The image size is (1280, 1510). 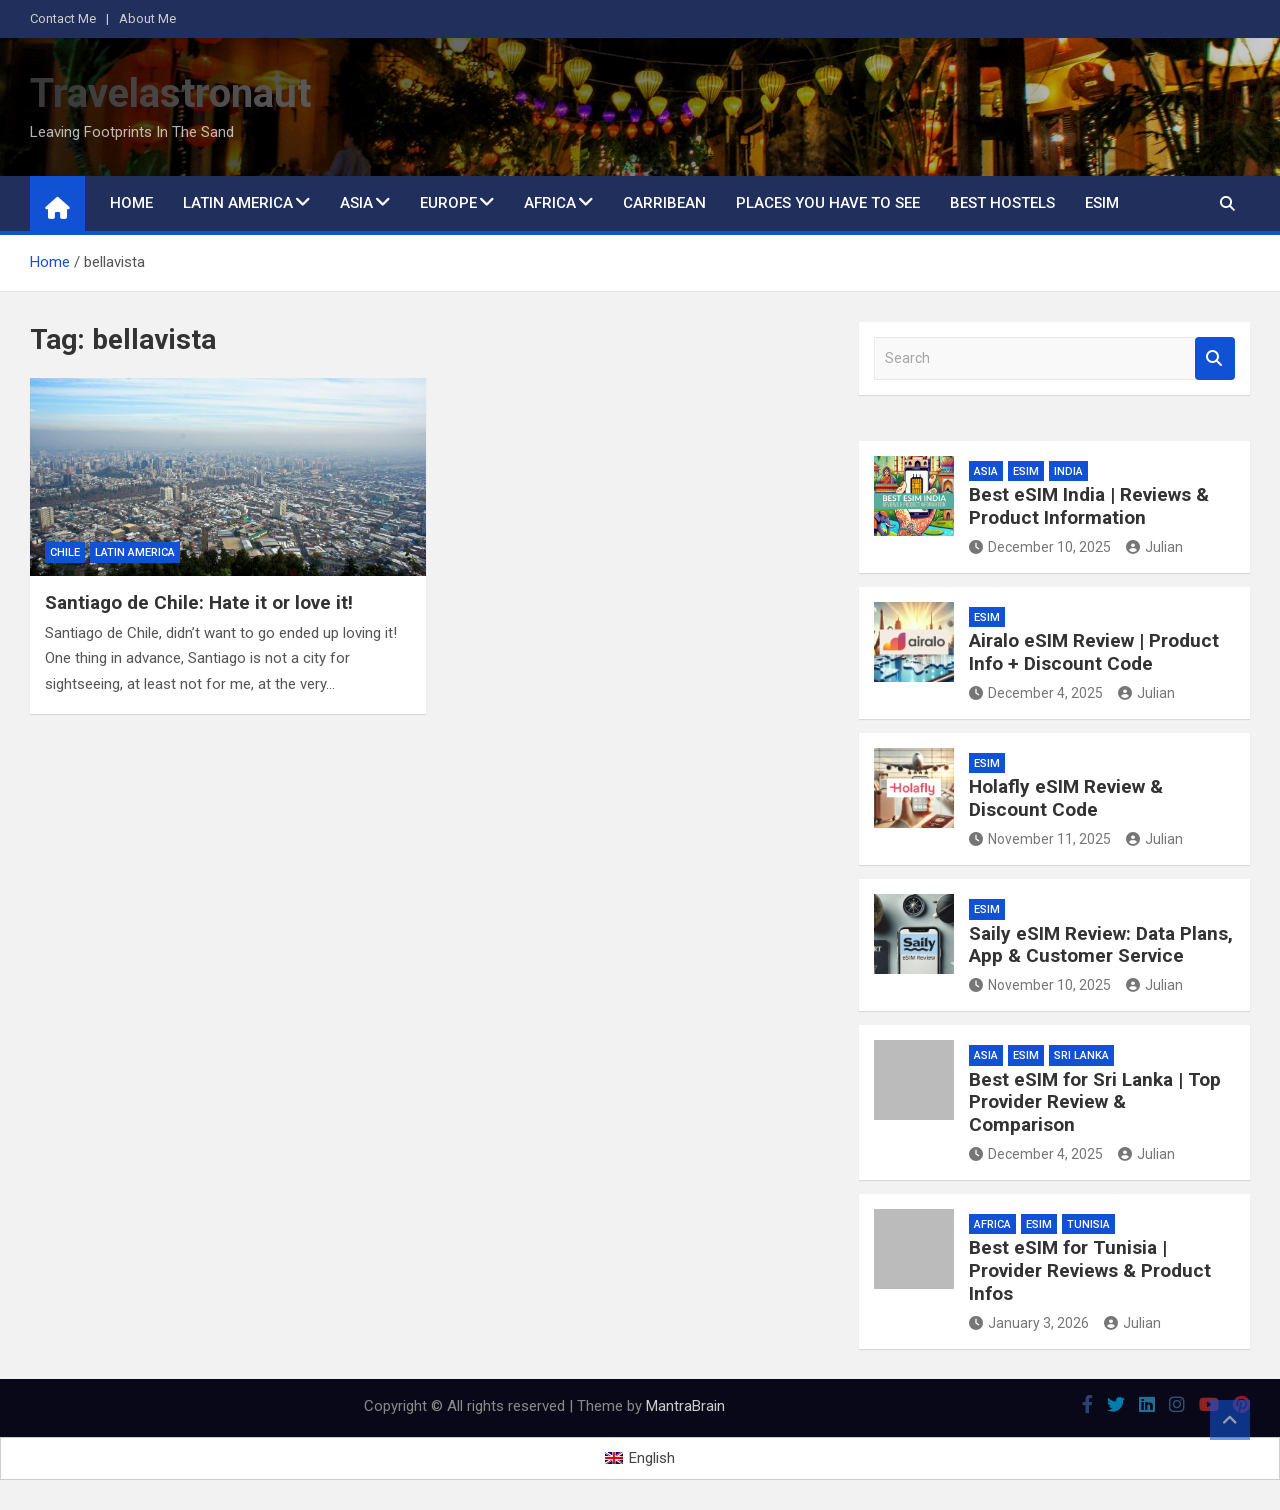 I want to click on Search, so click(x=1215, y=358).